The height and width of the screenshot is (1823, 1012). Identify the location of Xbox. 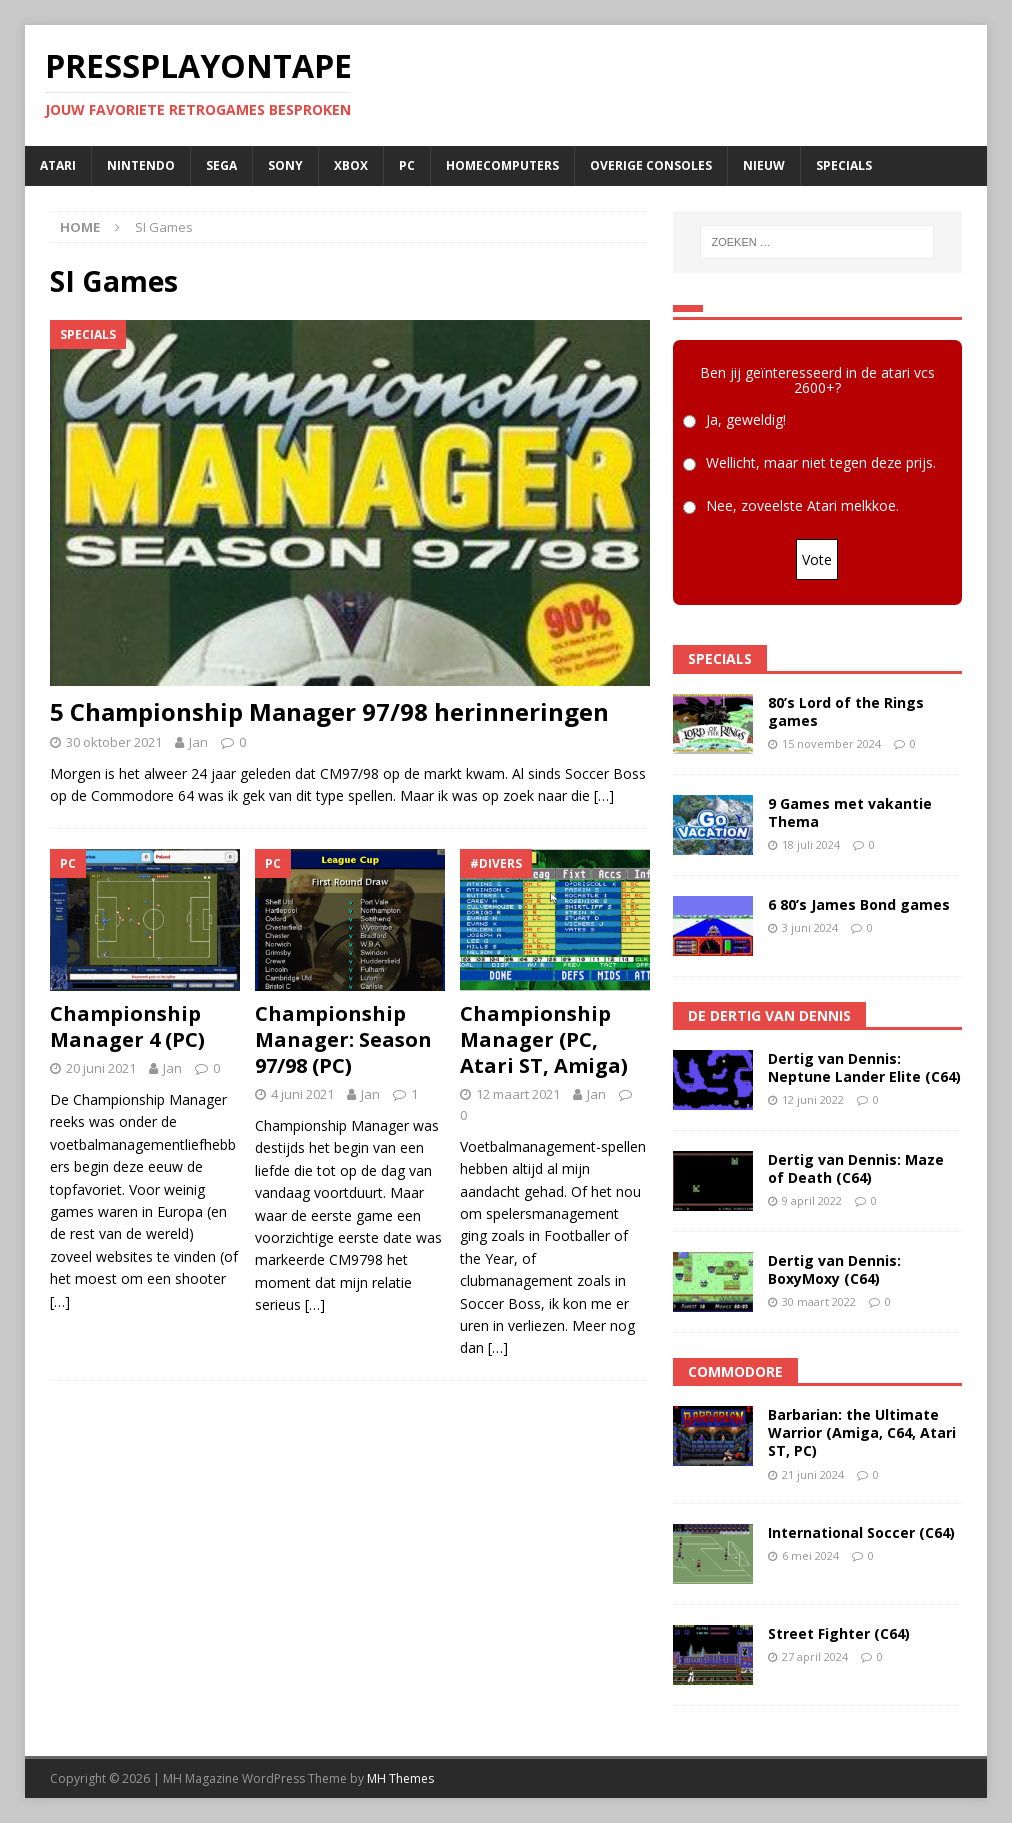
(351, 165).